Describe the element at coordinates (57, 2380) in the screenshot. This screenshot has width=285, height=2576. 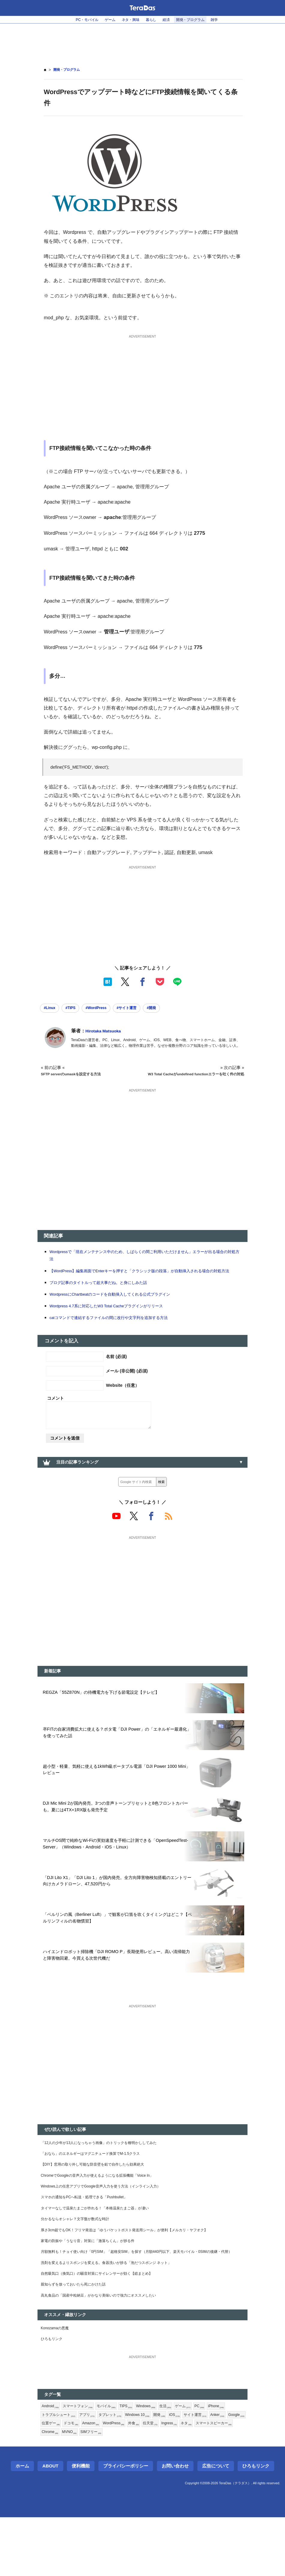
I see `Konozamaの悪魔` at that location.